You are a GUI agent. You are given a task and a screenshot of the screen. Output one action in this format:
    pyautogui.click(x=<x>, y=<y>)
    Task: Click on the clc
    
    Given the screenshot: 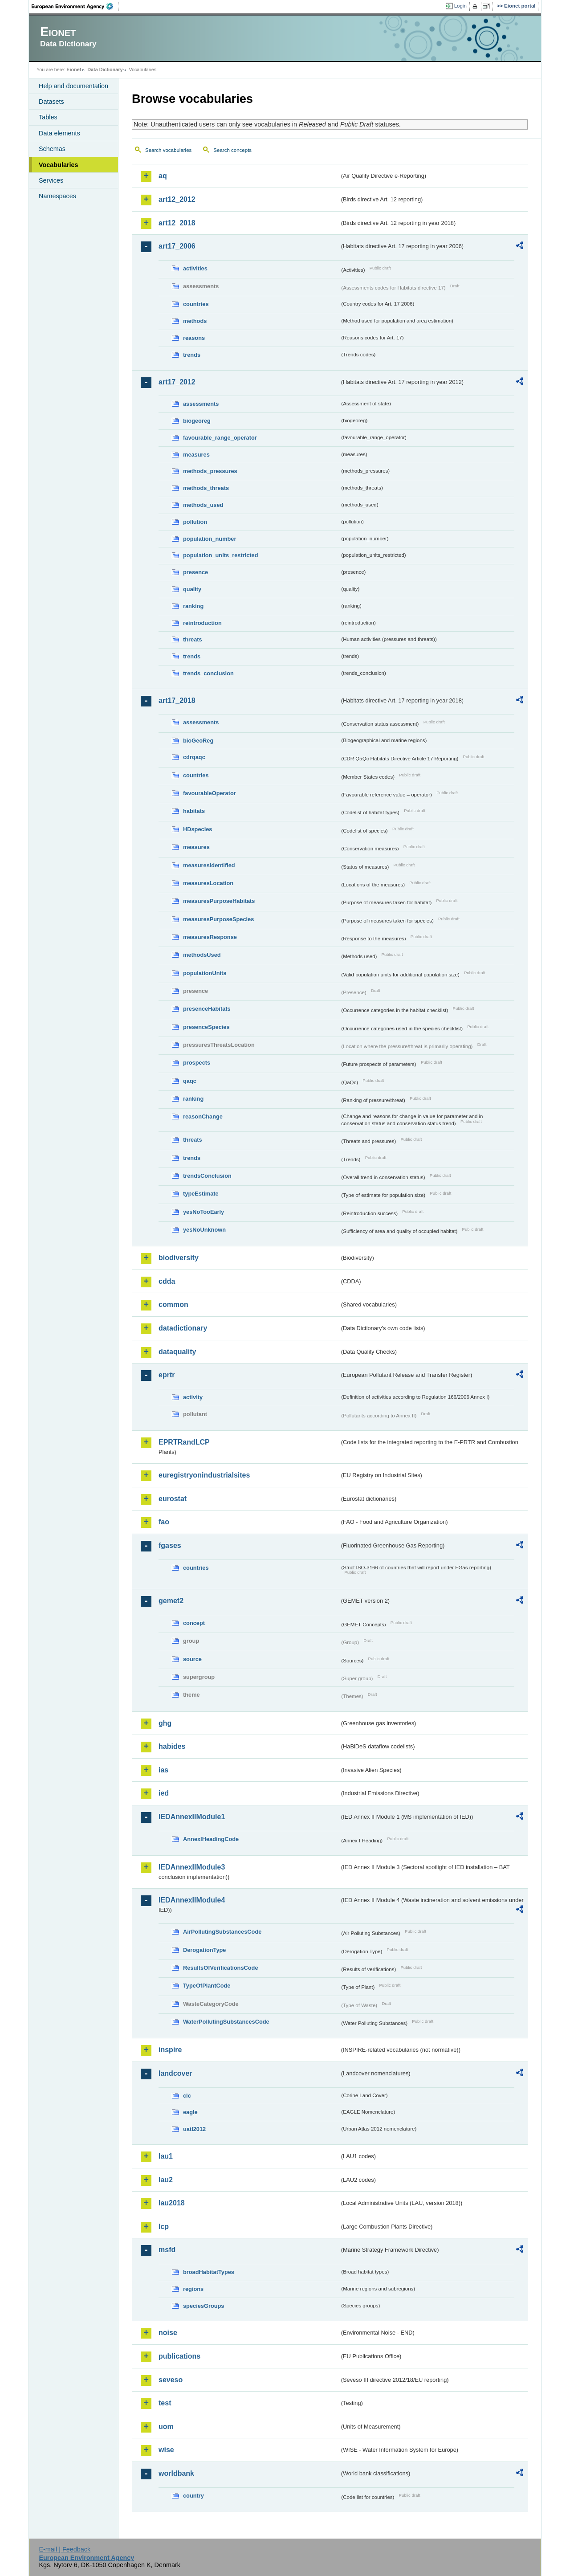 What is the action you would take?
    pyautogui.click(x=187, y=2095)
    